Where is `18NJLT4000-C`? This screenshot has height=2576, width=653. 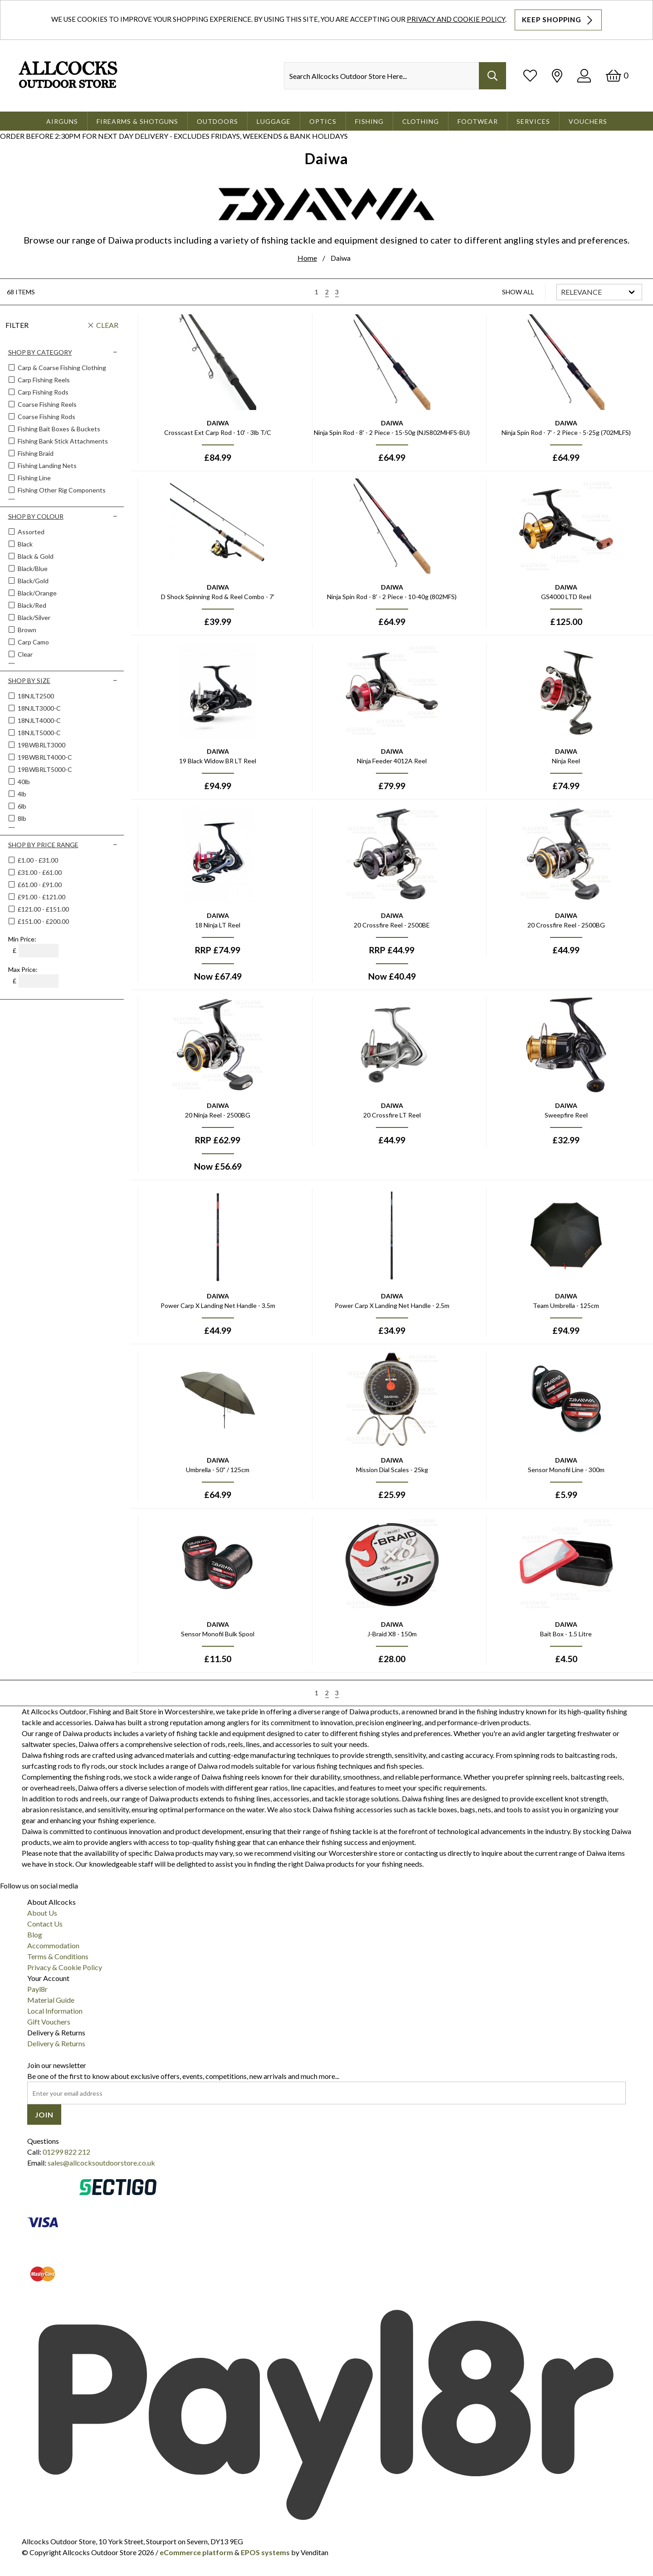 18NJLT4000-C is located at coordinates (38, 720).